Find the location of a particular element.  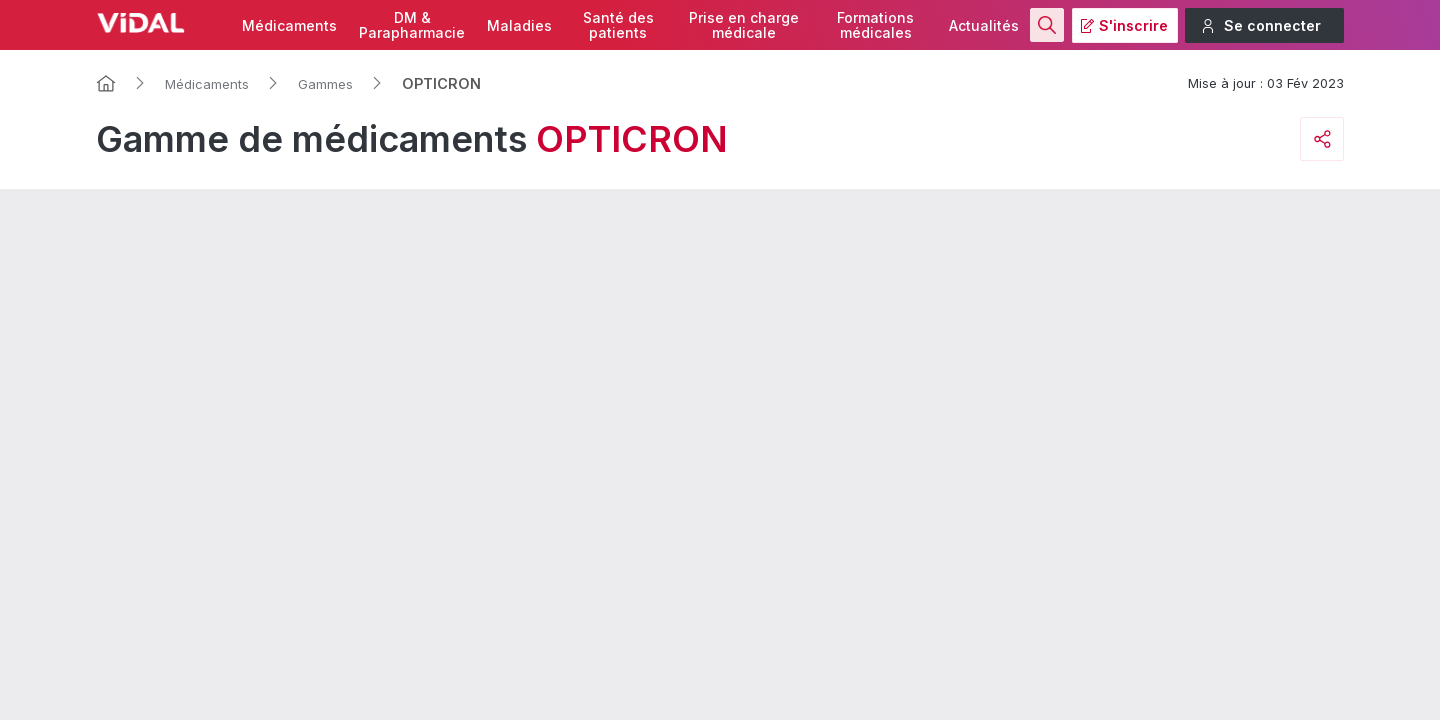

Actualités is located at coordinates (984, 25).